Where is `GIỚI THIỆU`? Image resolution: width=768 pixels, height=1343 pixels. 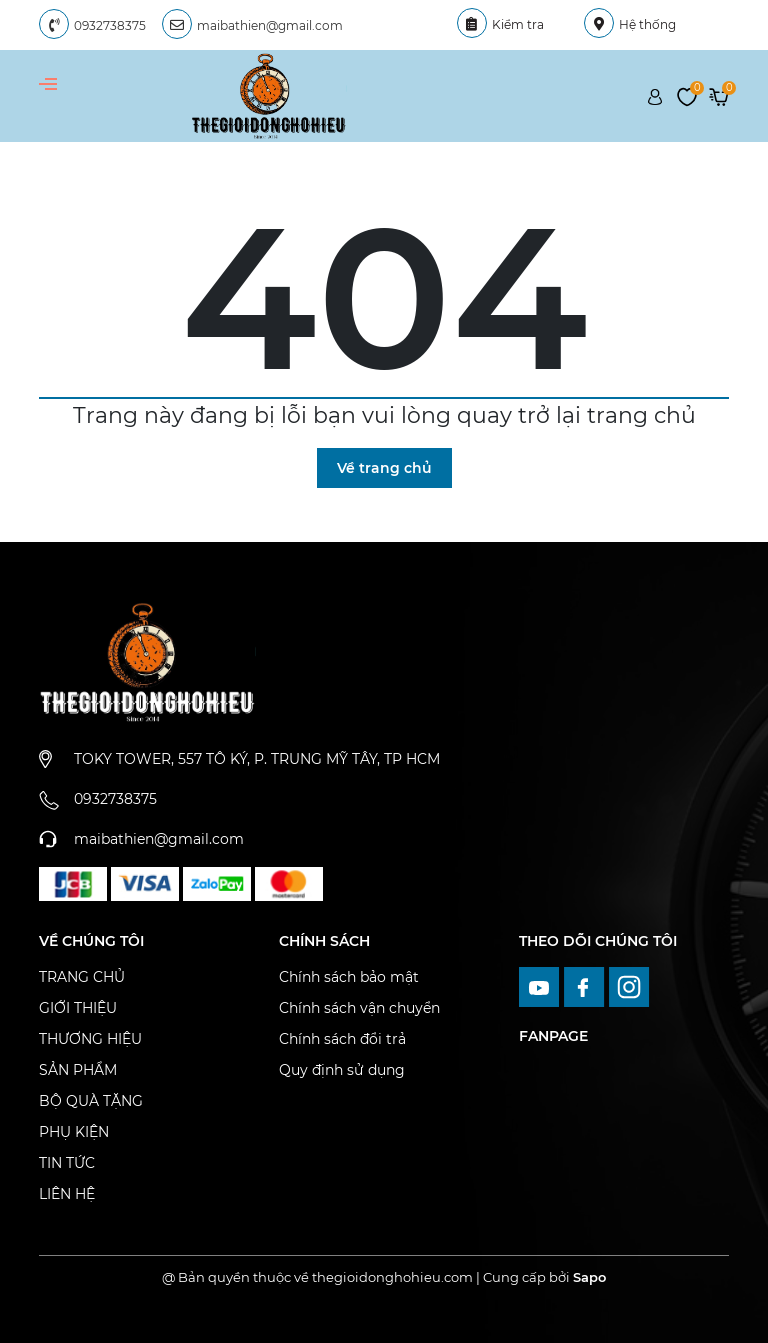
GIỚI THIỆU is located at coordinates (78, 1008).